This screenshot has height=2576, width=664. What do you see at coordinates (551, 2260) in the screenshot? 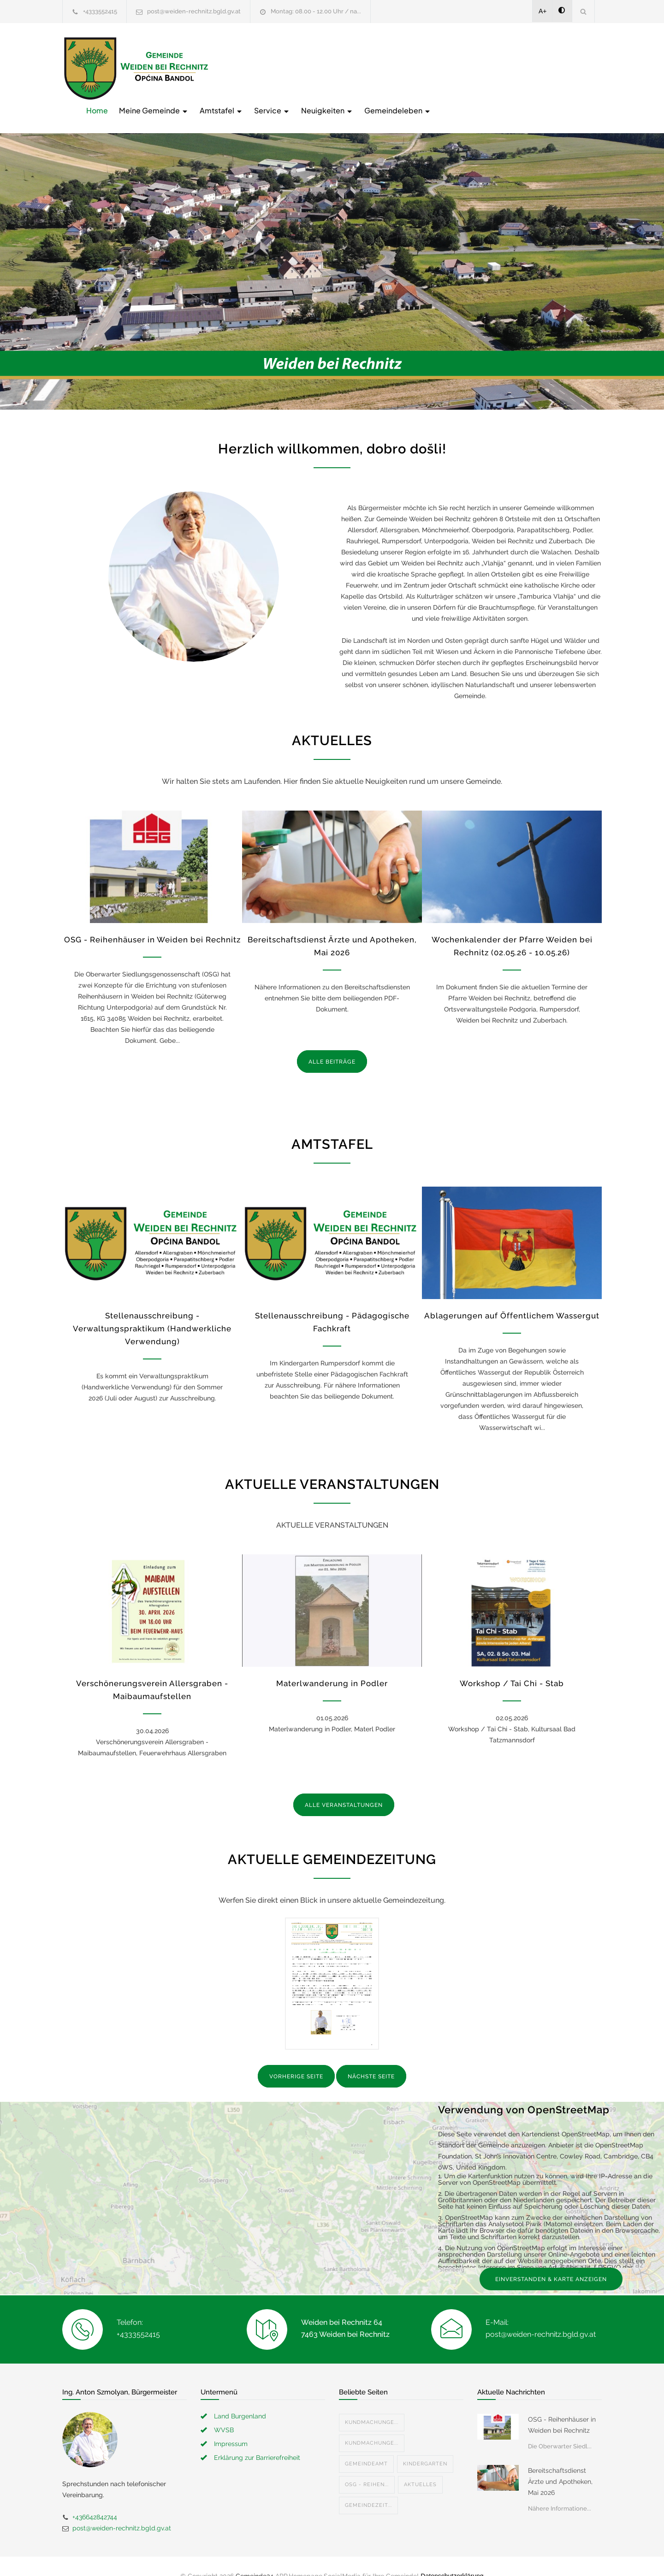
I see `EINVERSTANDEN & KARTE ANZEIGEN` at bounding box center [551, 2260].